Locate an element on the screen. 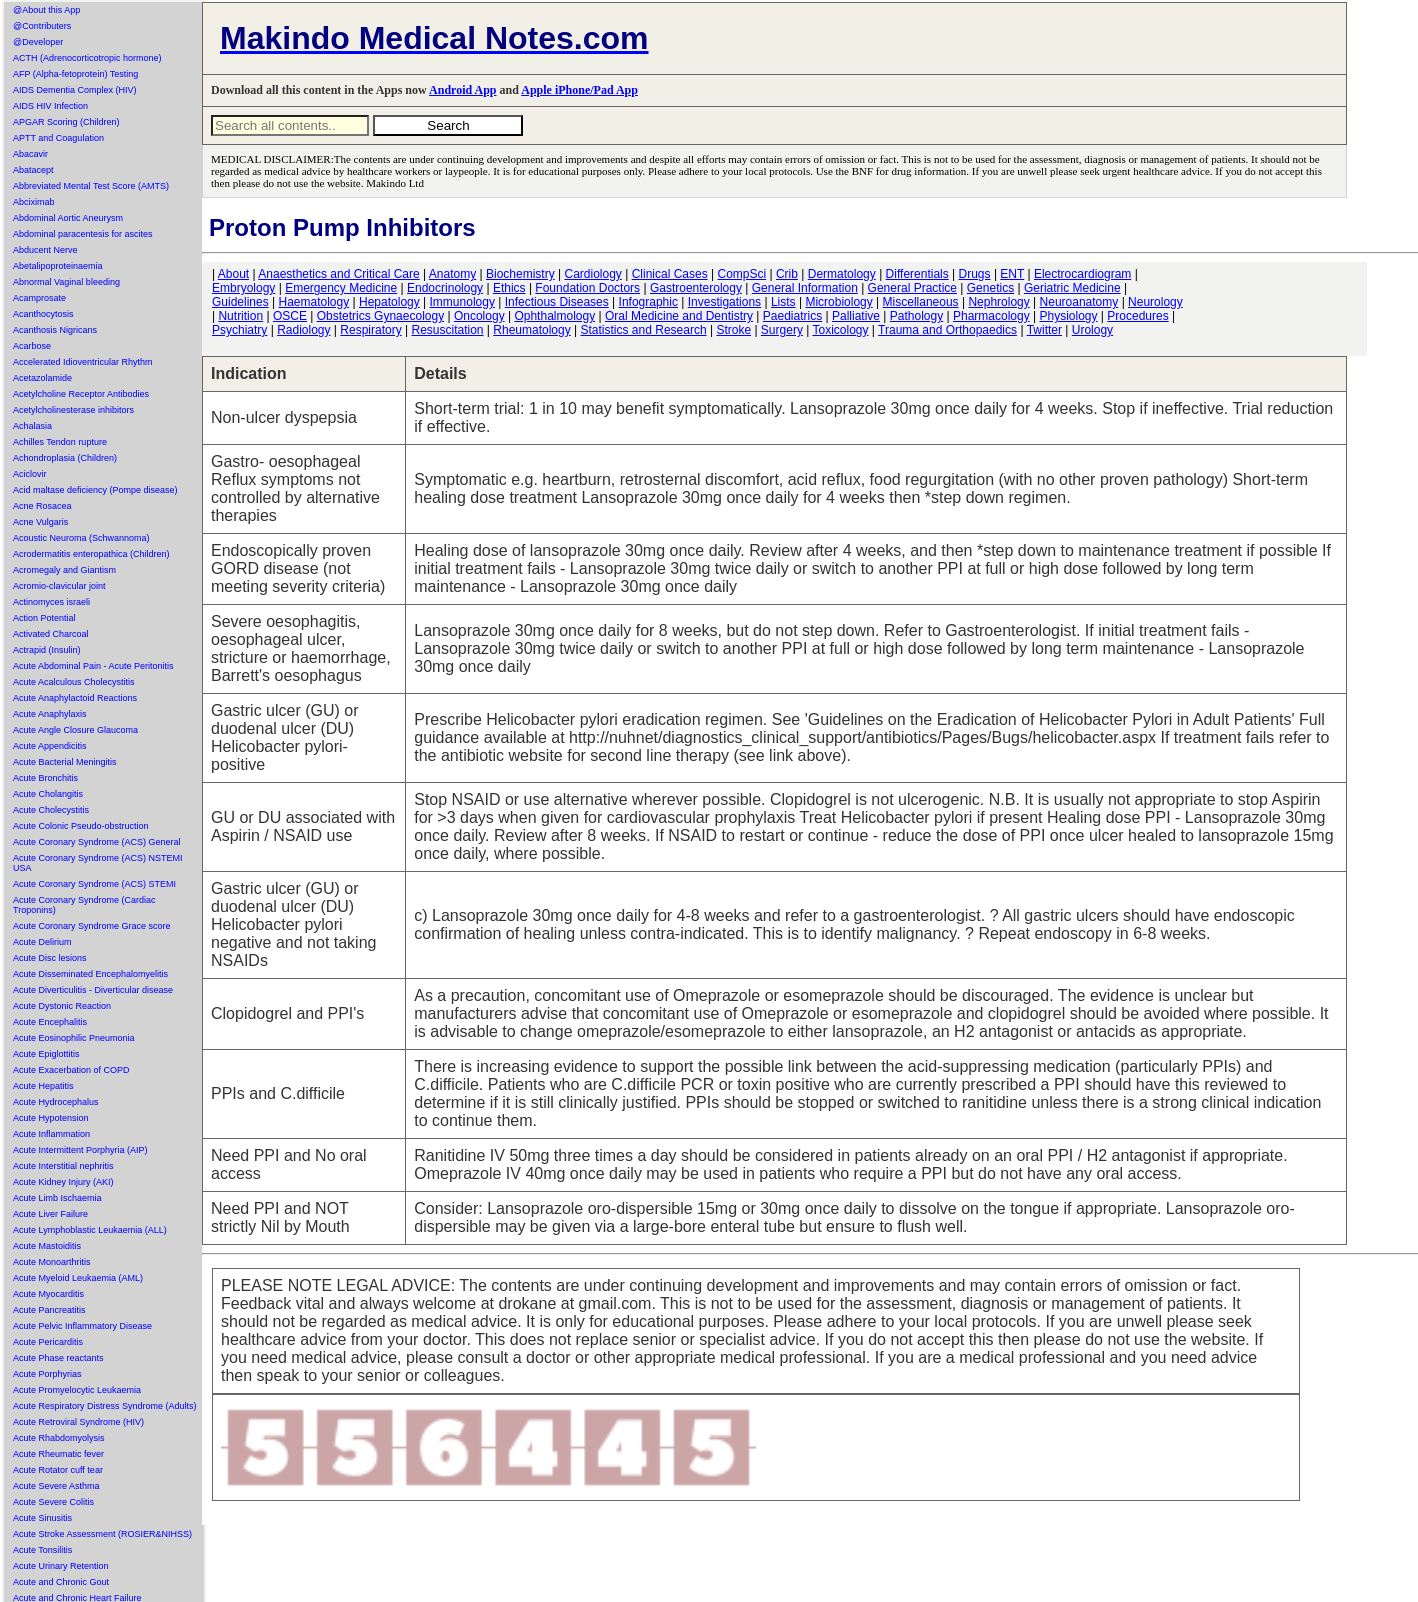  Acute Encephalitis is located at coordinates (50, 1022).